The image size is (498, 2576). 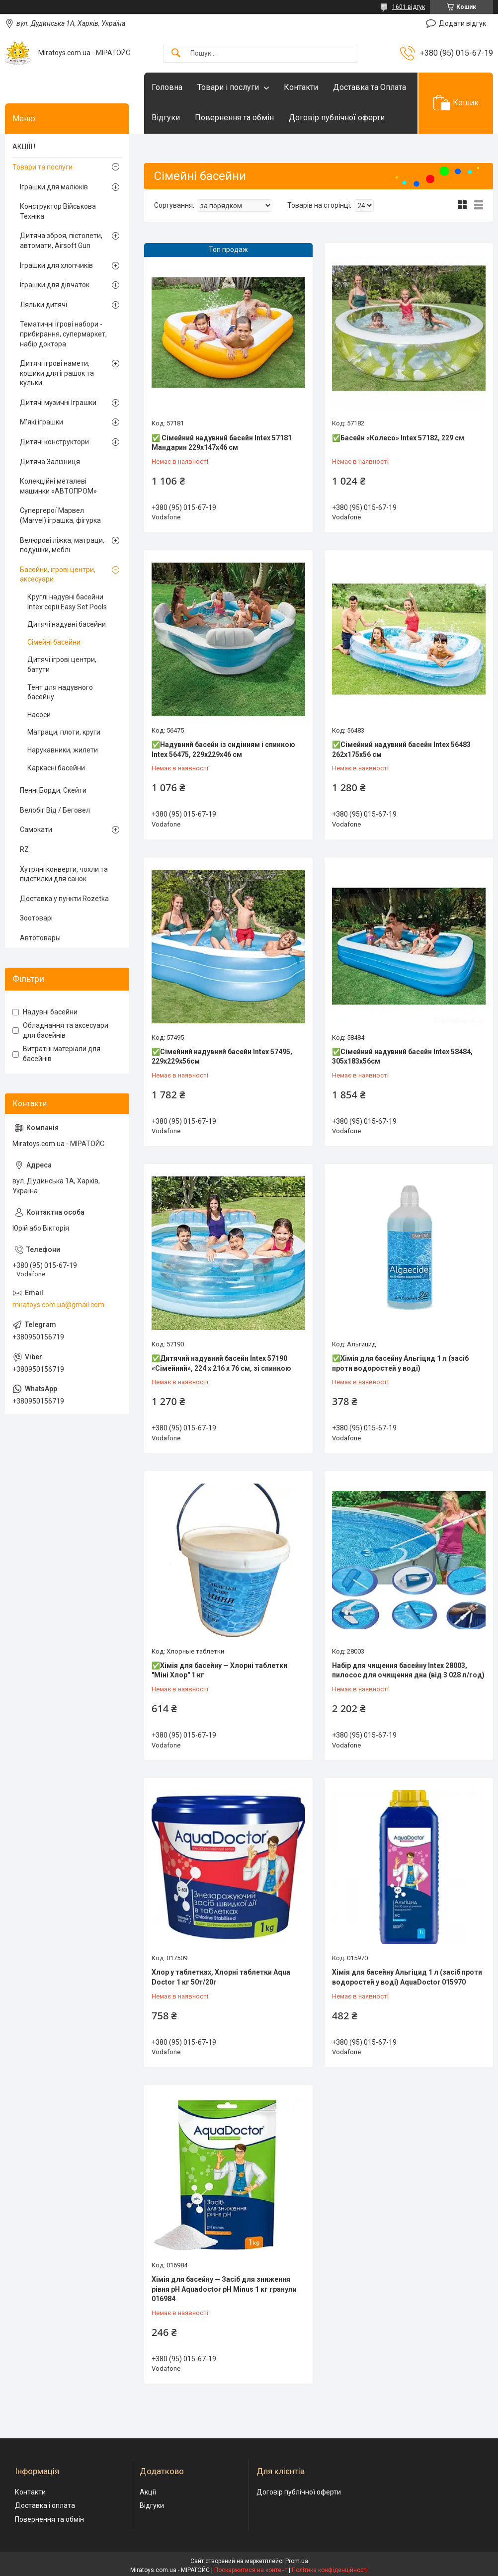 What do you see at coordinates (58, 403) in the screenshot?
I see `Дитячі музичні Іграшки` at bounding box center [58, 403].